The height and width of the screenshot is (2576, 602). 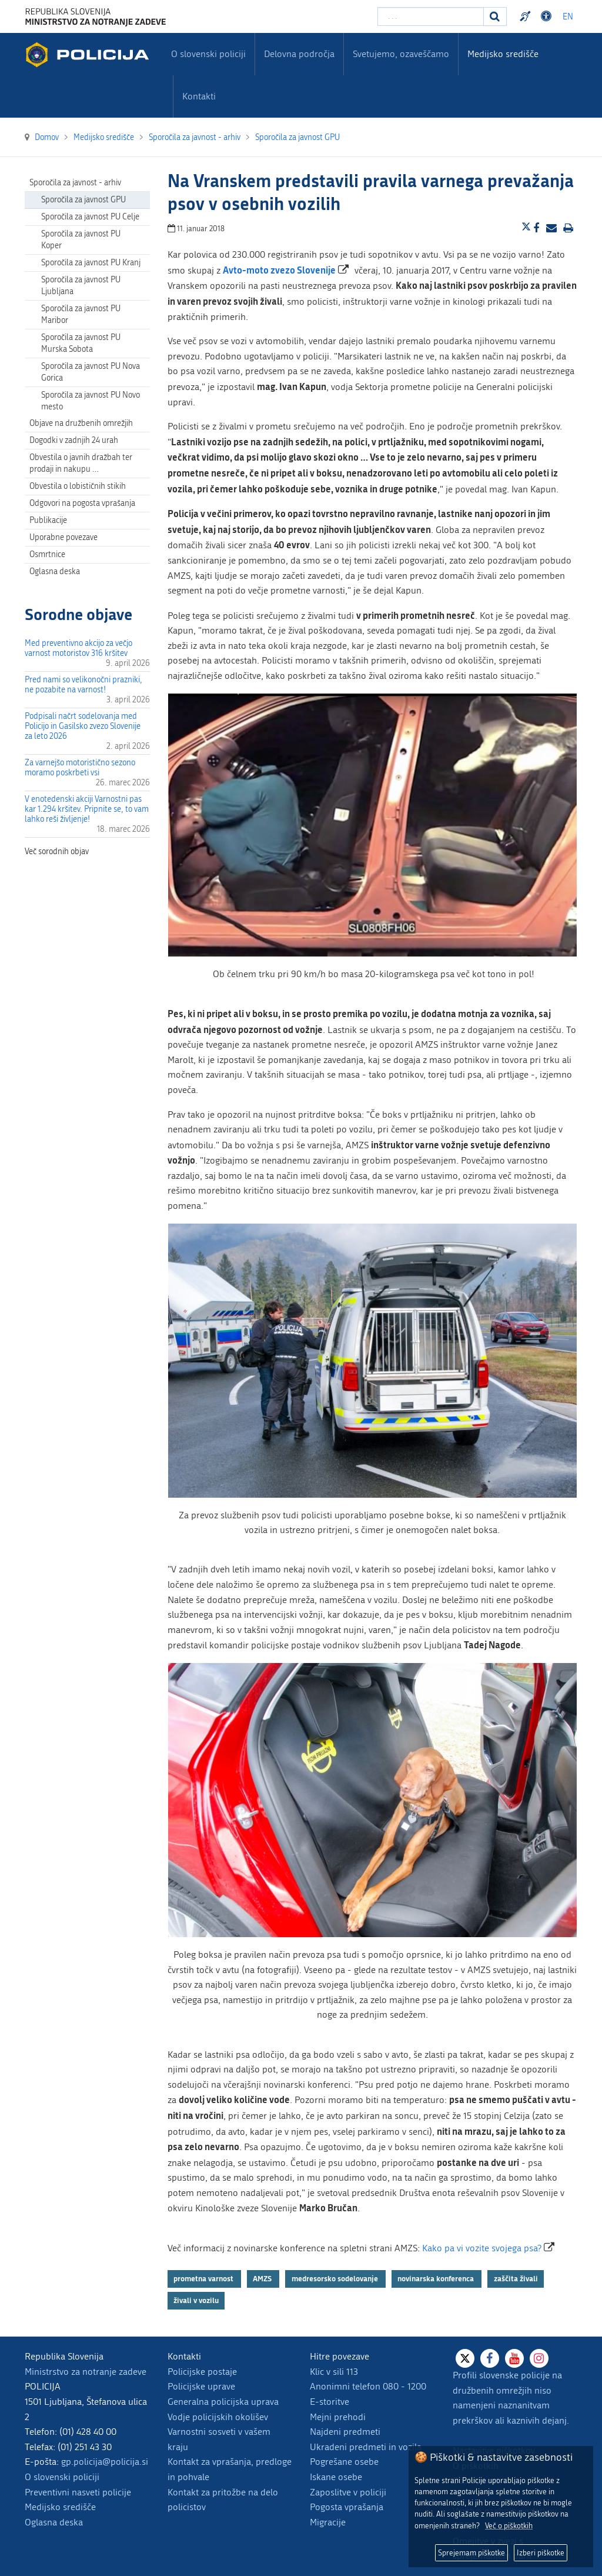 What do you see at coordinates (78, 648) in the screenshot?
I see `Med preventivno akcijo za večjo varnost motoristov 316 kršitev` at bounding box center [78, 648].